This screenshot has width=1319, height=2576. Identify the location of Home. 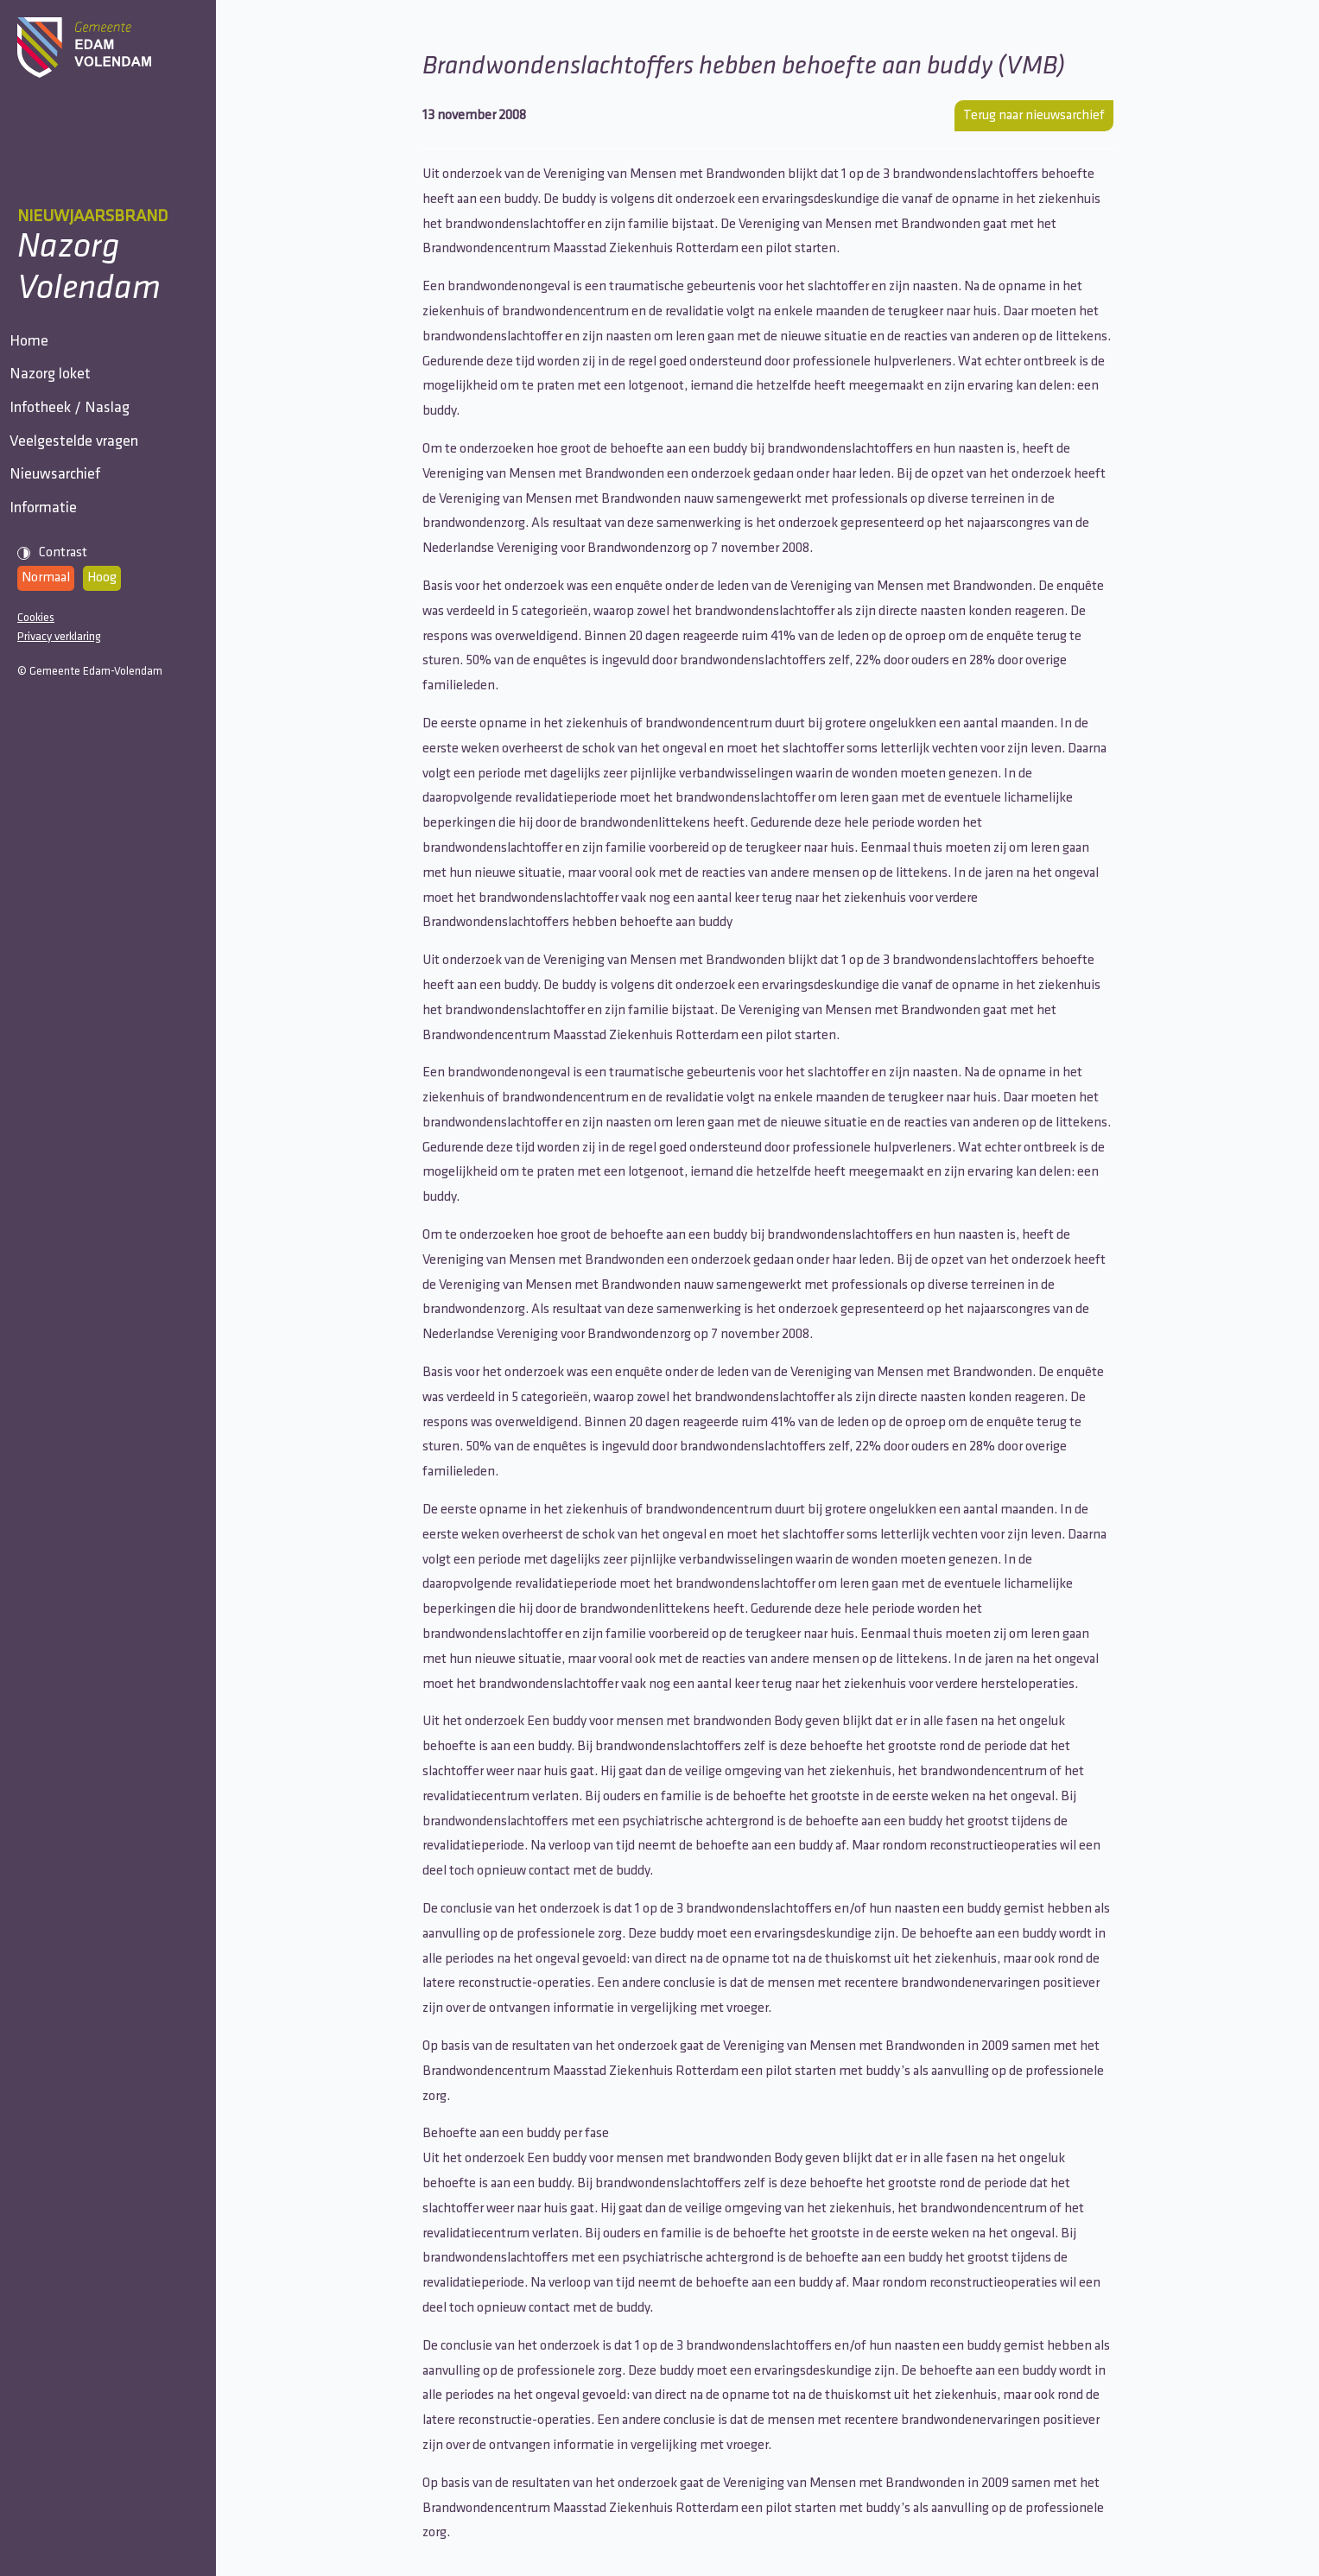
(36, 351).